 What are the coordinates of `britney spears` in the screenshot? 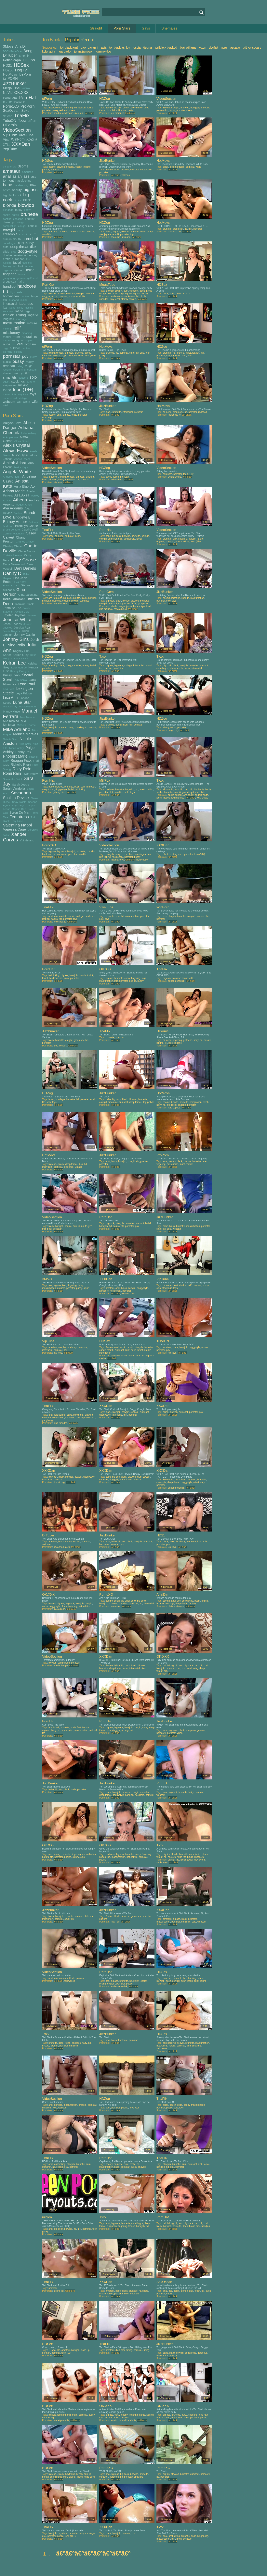 It's located at (252, 47).